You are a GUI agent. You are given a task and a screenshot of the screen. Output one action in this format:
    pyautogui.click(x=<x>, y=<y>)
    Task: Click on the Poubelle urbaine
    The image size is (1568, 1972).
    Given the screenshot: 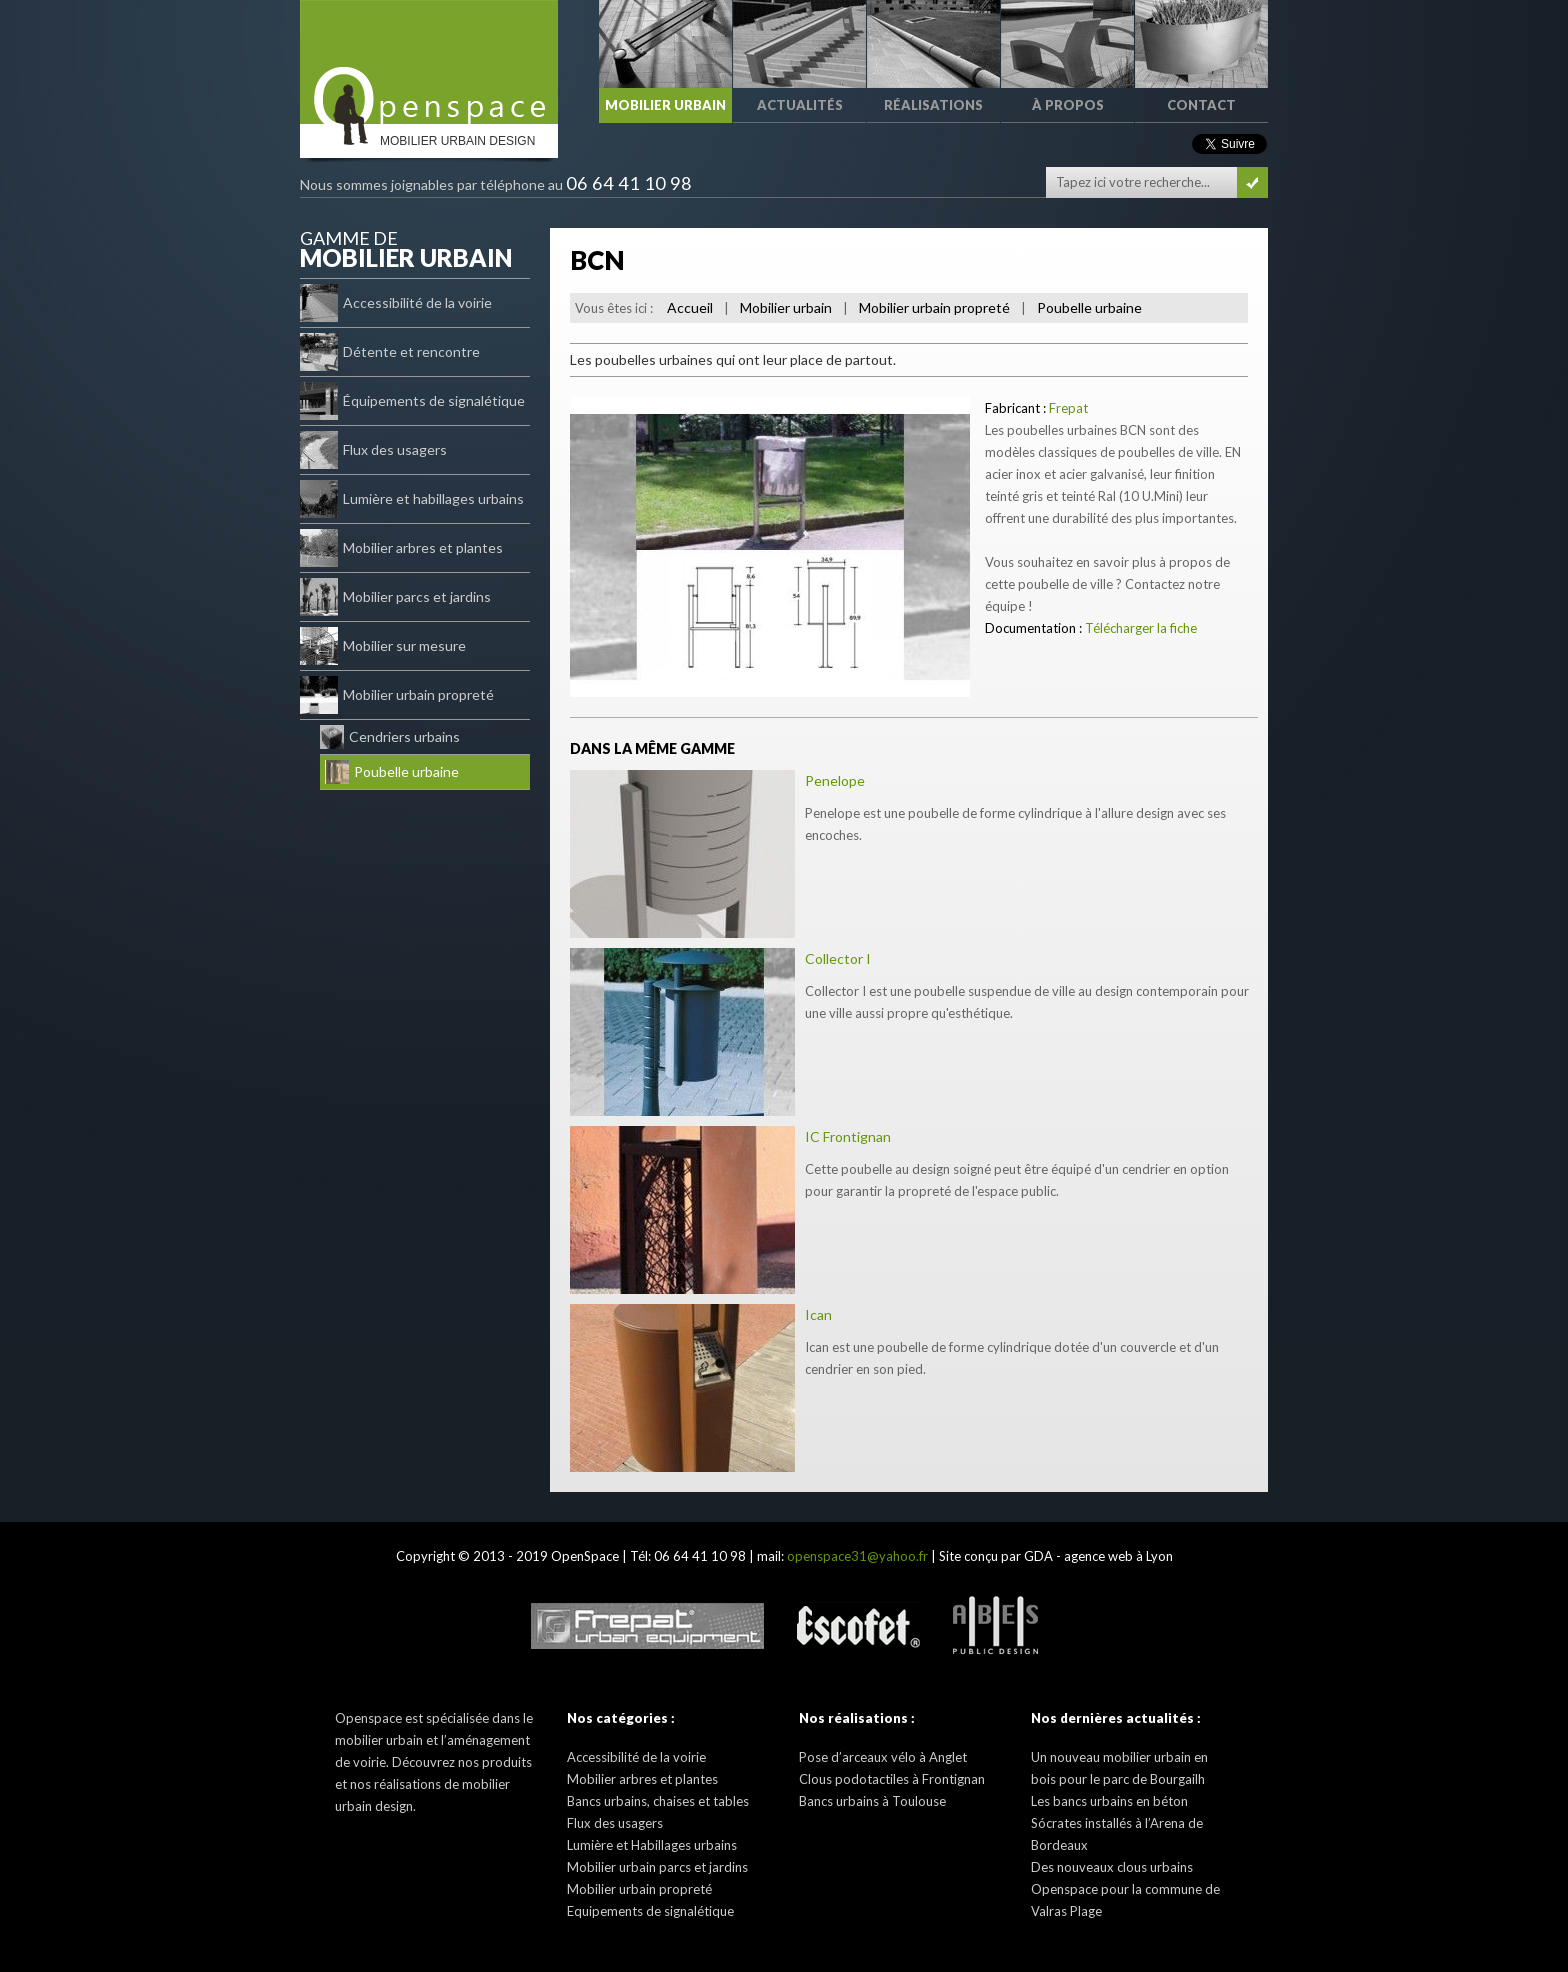 What is the action you would take?
    pyautogui.click(x=392, y=772)
    